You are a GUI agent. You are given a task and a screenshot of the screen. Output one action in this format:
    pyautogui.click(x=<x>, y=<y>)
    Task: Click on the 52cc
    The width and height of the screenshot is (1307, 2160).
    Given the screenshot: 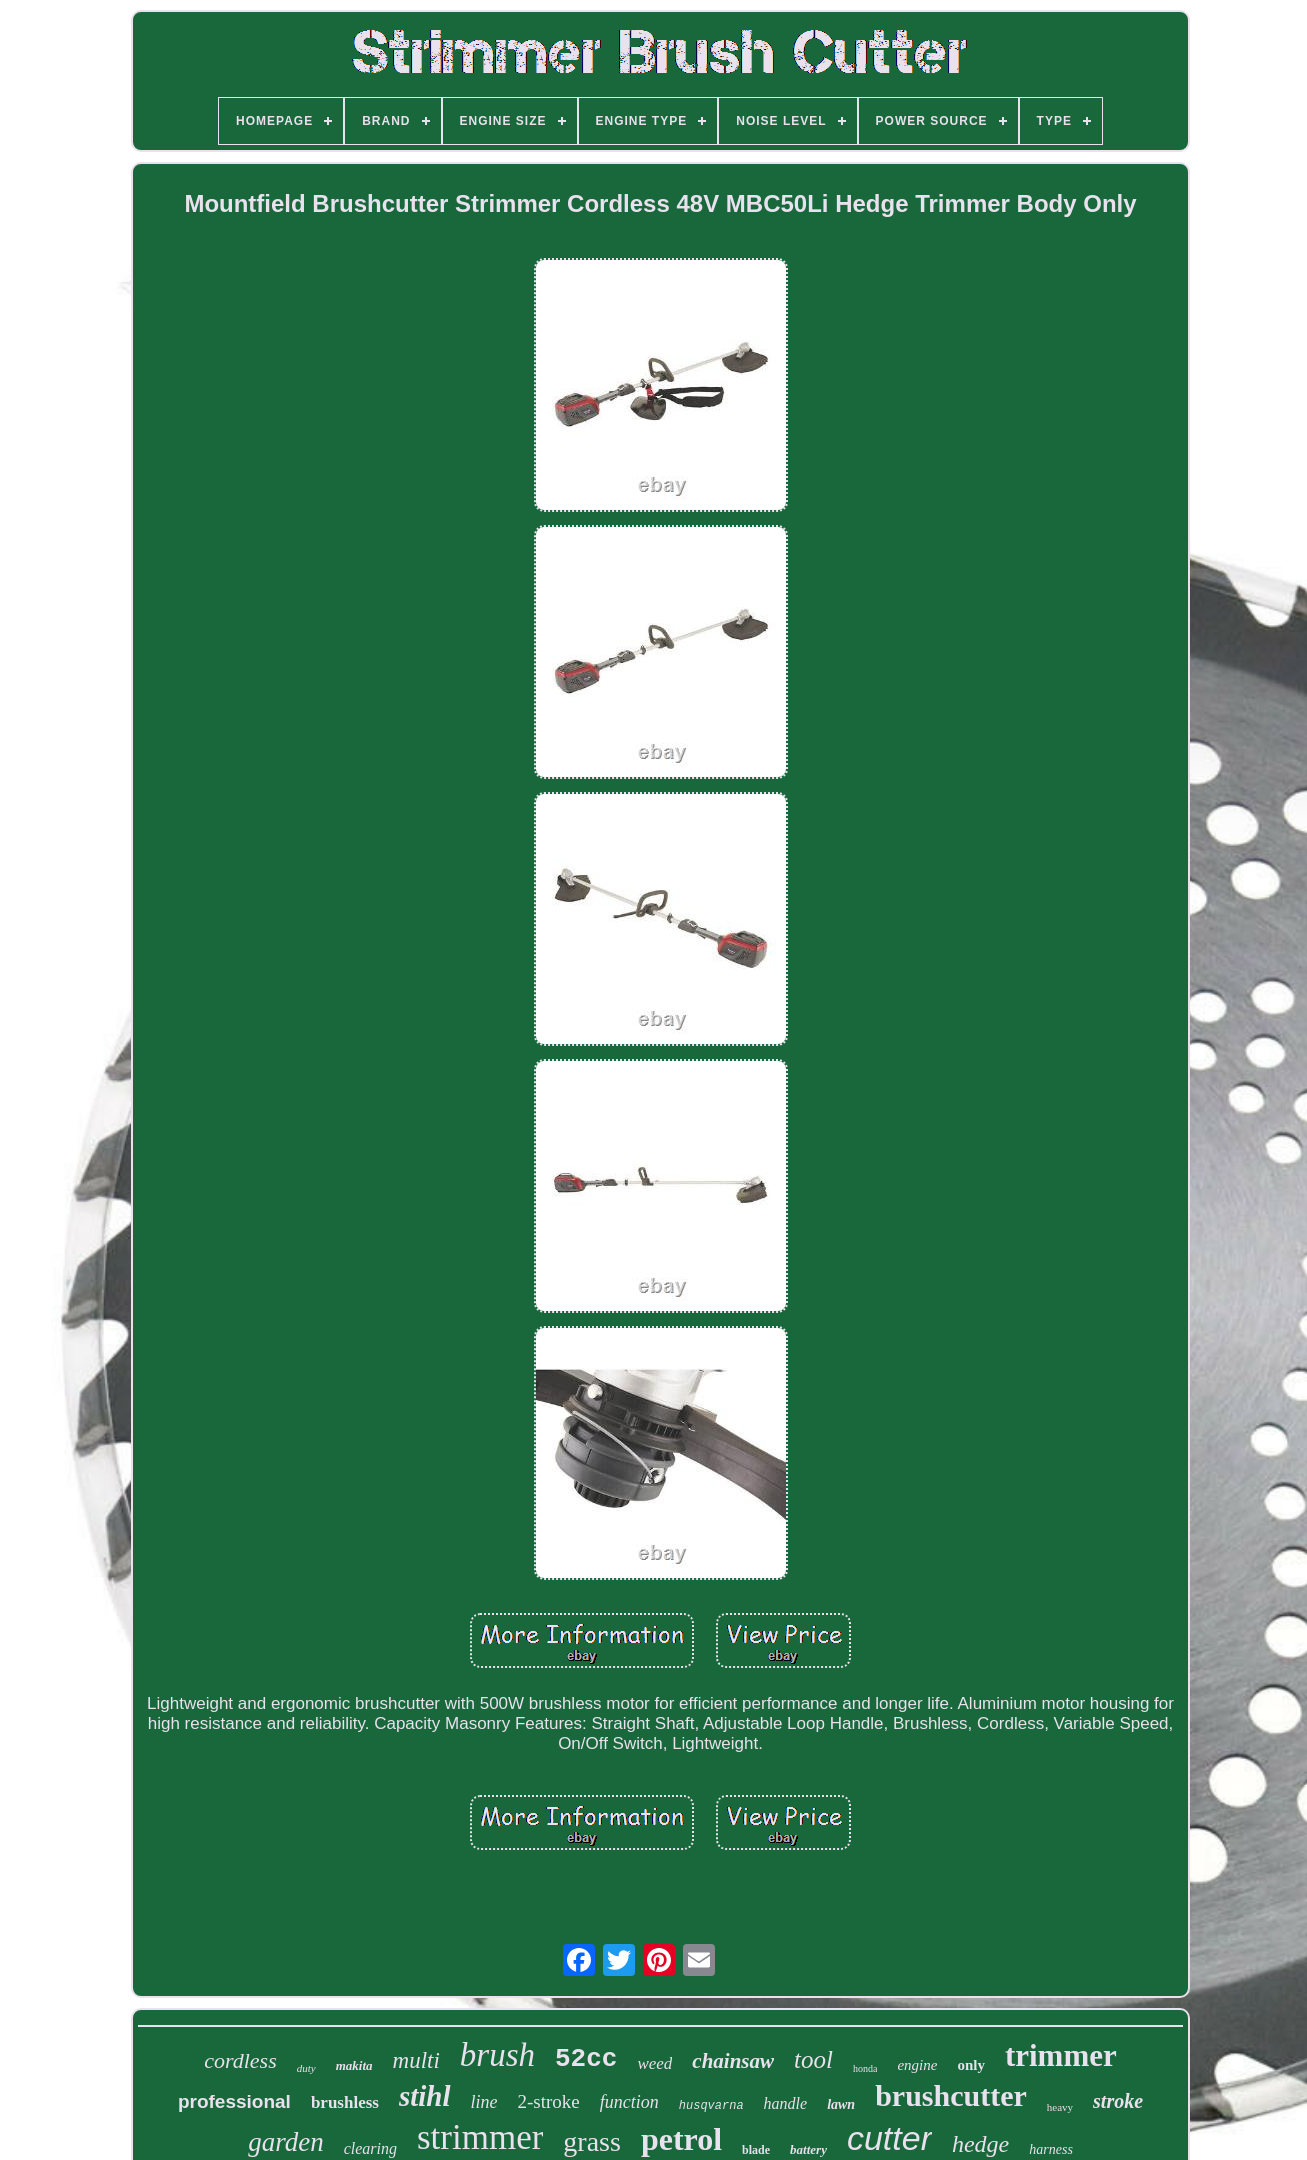 What is the action you would take?
    pyautogui.click(x=586, y=2059)
    